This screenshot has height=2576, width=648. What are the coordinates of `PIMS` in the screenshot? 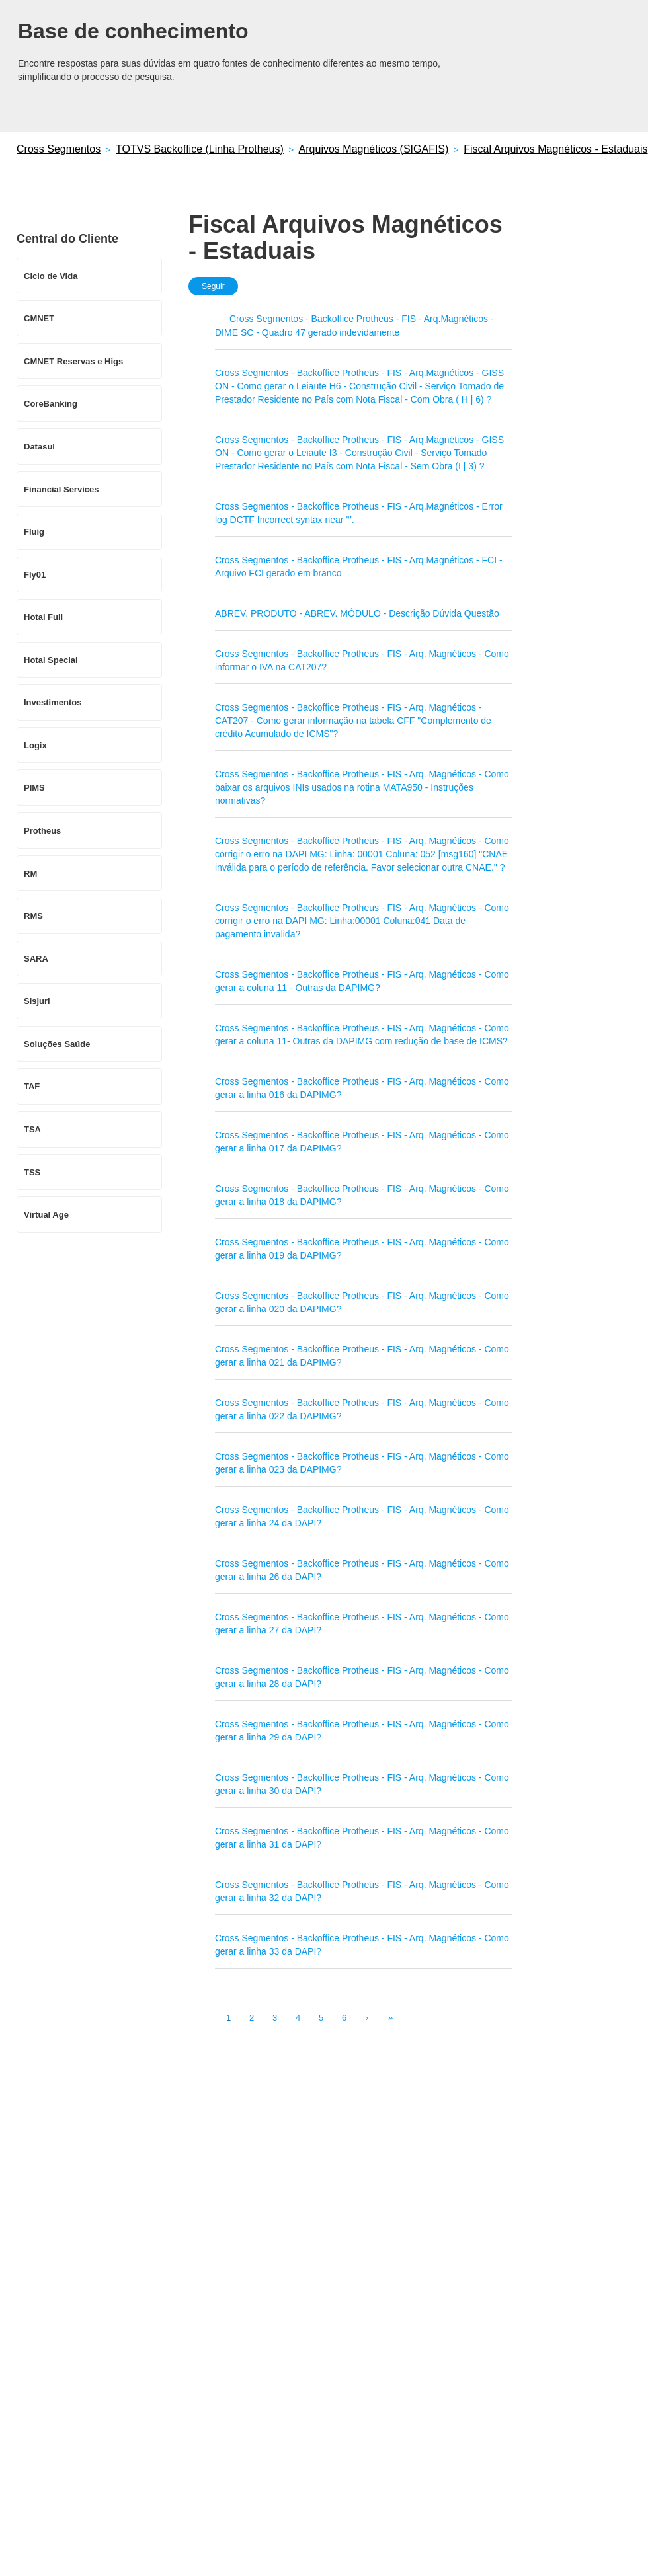 It's located at (34, 788).